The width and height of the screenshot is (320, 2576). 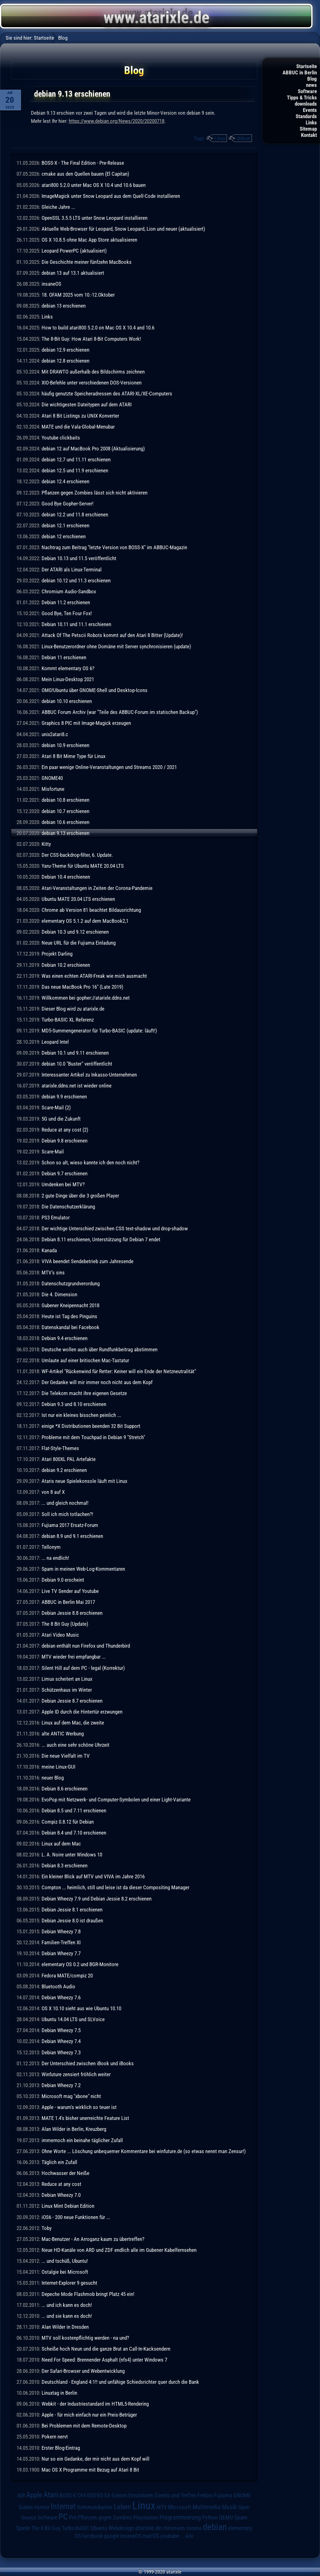 What do you see at coordinates (73, 273) in the screenshot?
I see `debian 13 auf 13.1 aktualisiert` at bounding box center [73, 273].